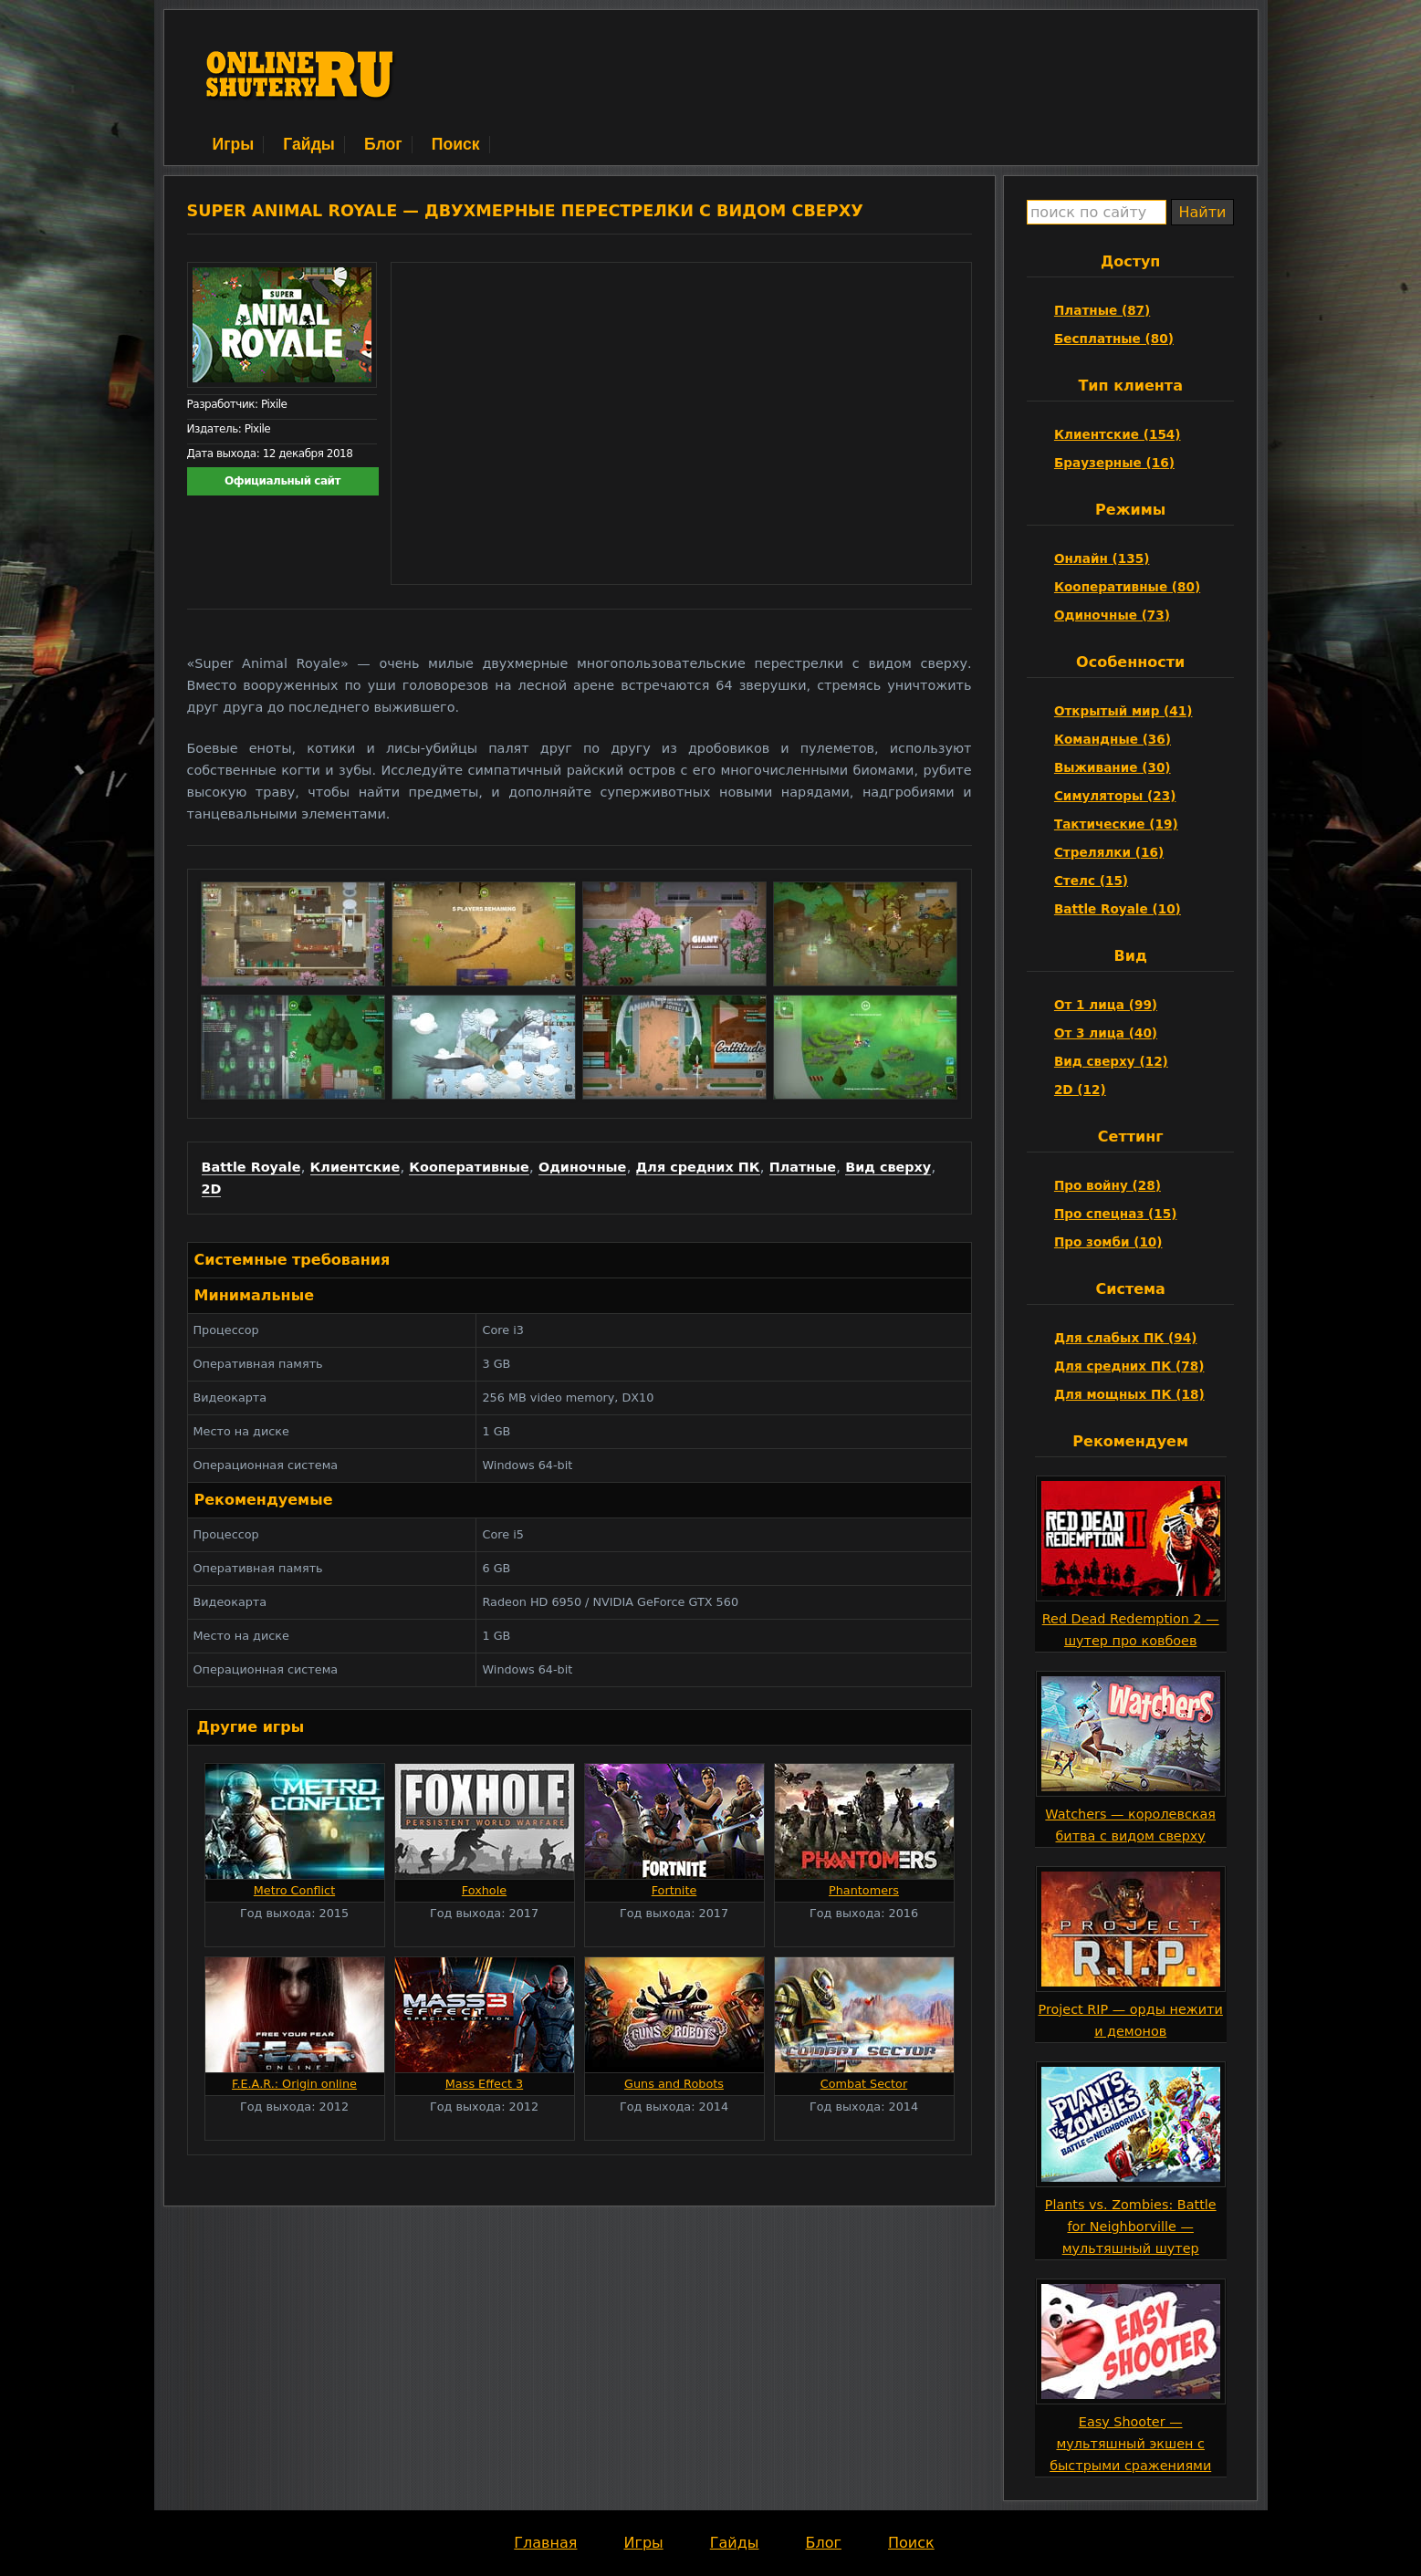 This screenshot has height=2576, width=1421. Describe the element at coordinates (1125, 1337) in the screenshot. I see `Для слабых ПК (94)` at that location.